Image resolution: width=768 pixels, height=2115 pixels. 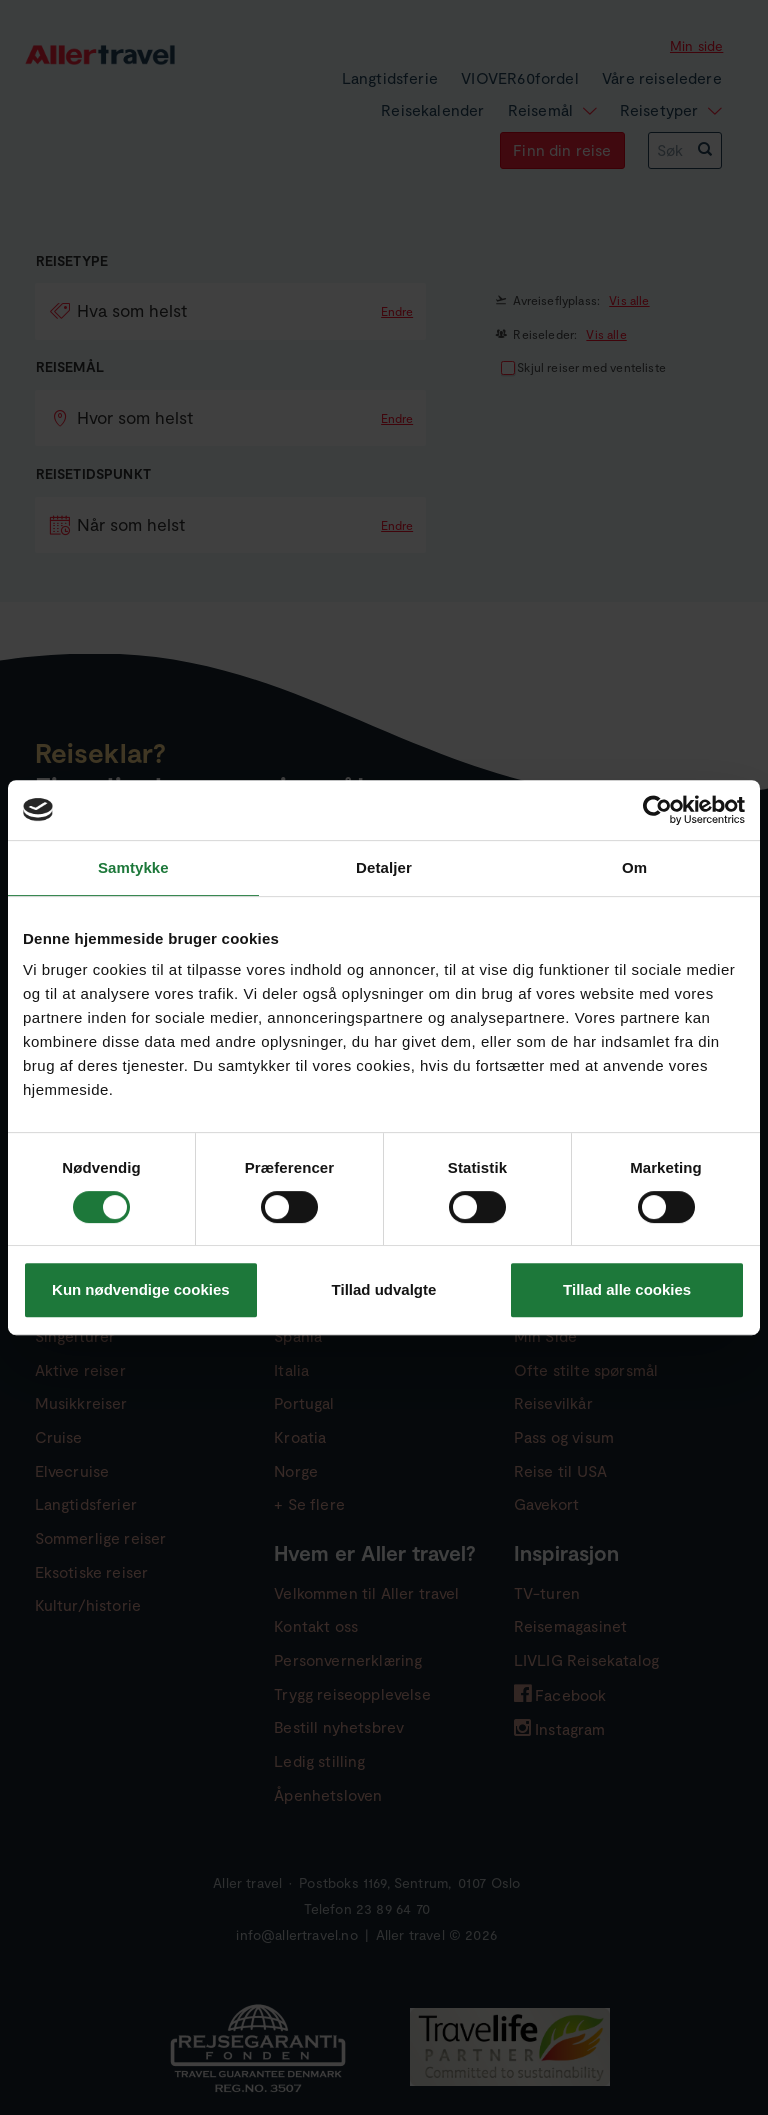 What do you see at coordinates (133, 867) in the screenshot?
I see `Samtykke [tab]` at bounding box center [133, 867].